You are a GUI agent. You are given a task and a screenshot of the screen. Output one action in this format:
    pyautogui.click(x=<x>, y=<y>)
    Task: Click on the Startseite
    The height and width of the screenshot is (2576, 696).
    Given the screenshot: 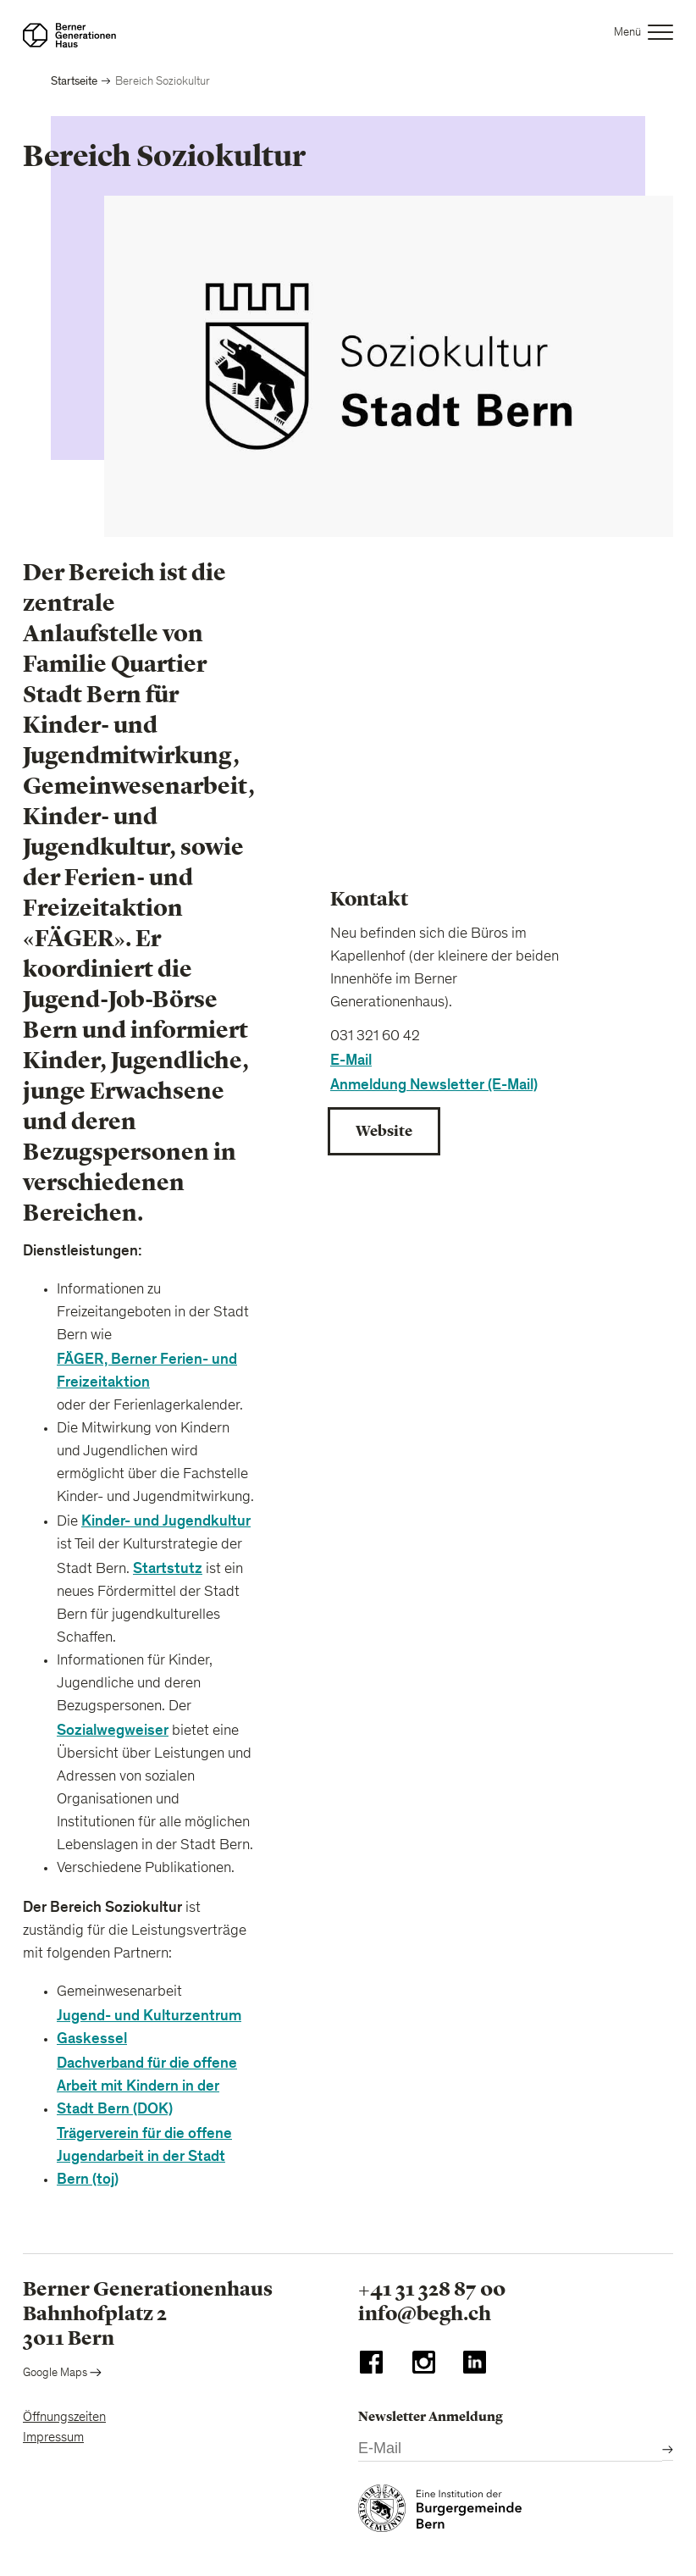 What is the action you would take?
    pyautogui.click(x=74, y=81)
    